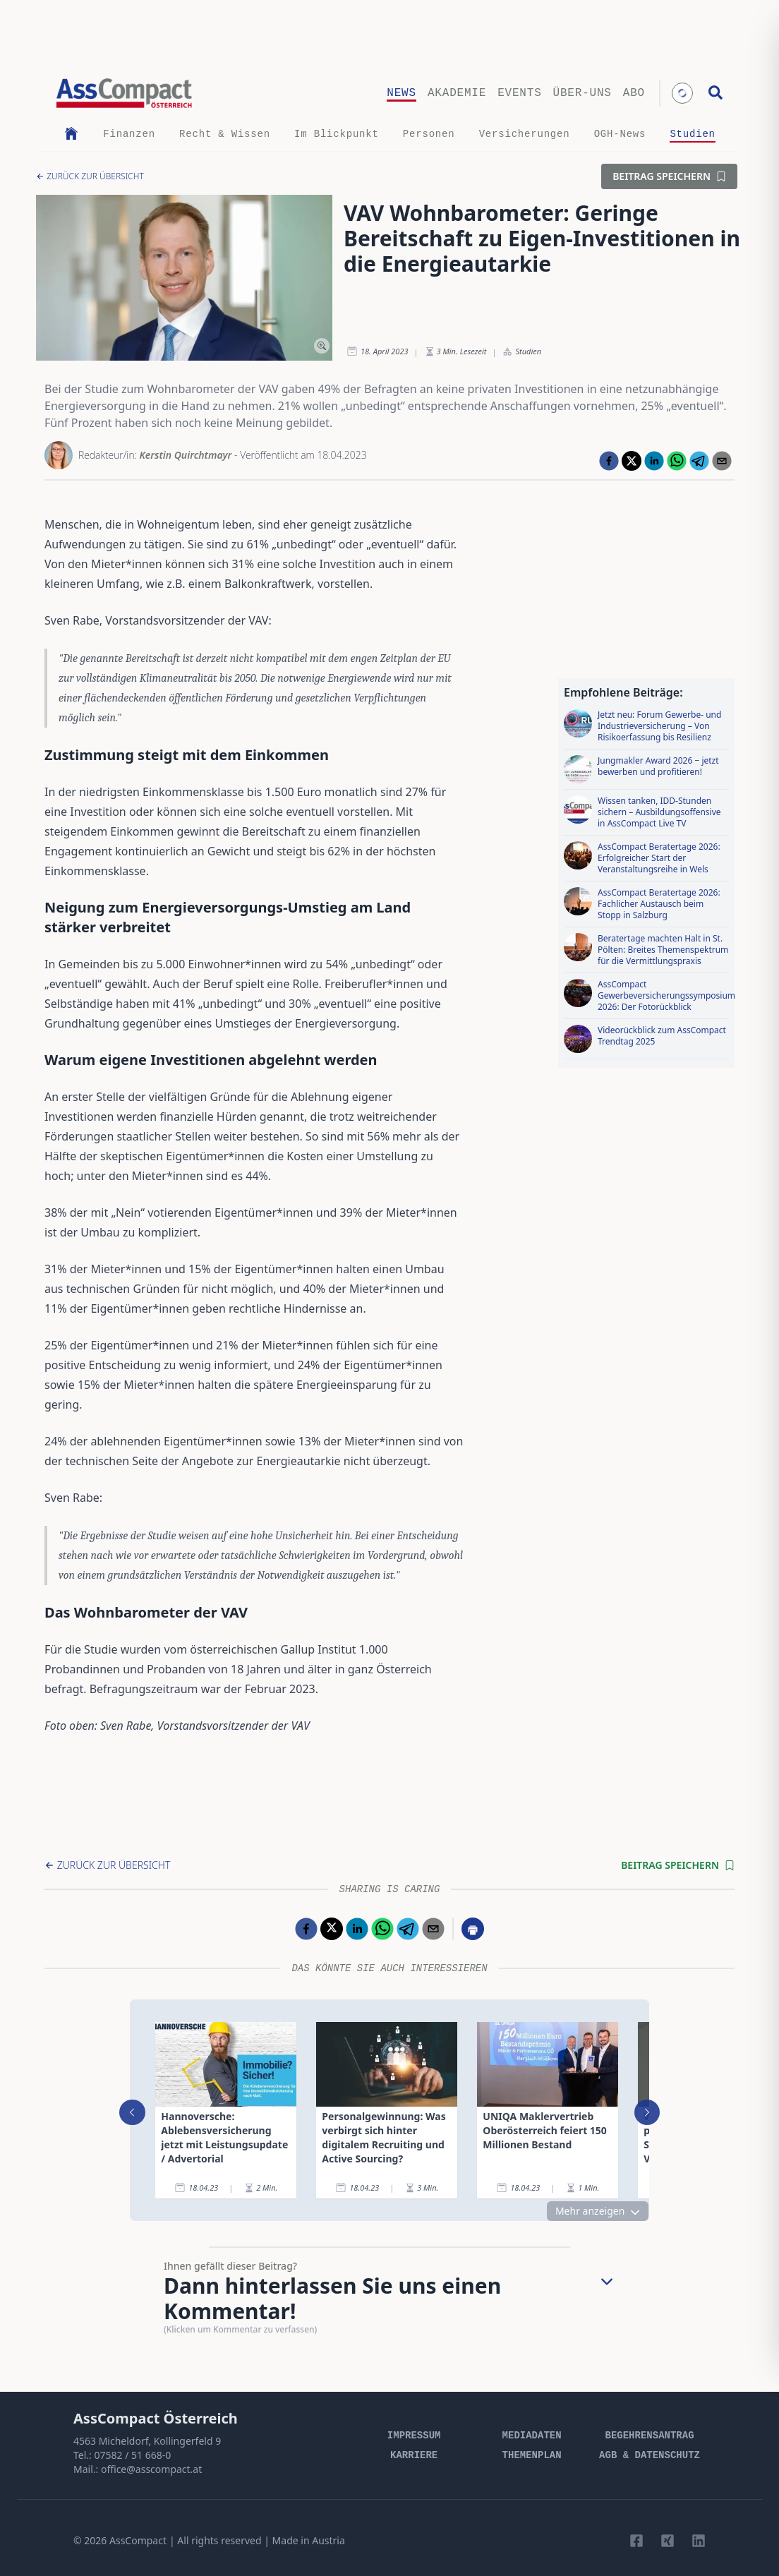  I want to click on Karriere, so click(413, 2455).